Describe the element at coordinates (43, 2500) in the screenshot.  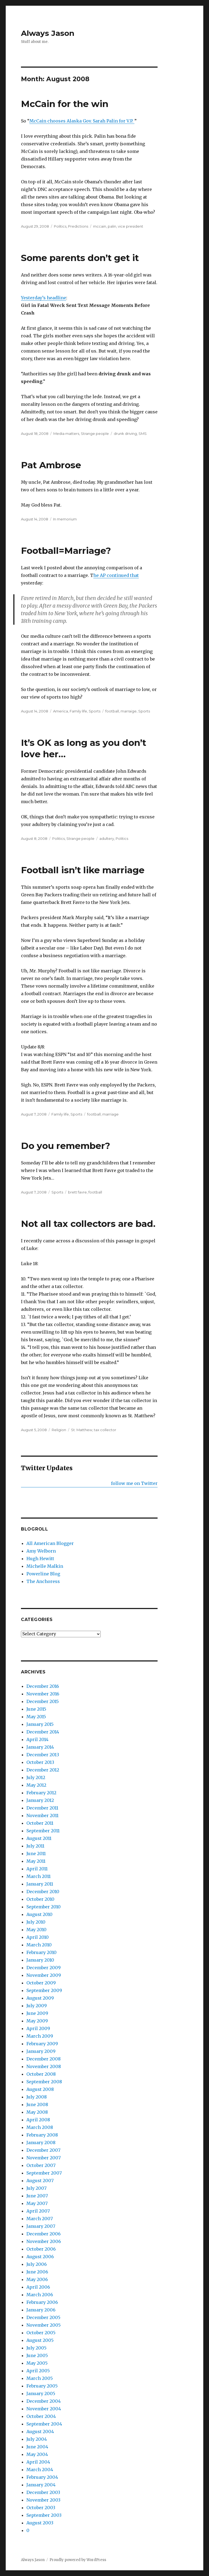
I see `November 2003` at that location.